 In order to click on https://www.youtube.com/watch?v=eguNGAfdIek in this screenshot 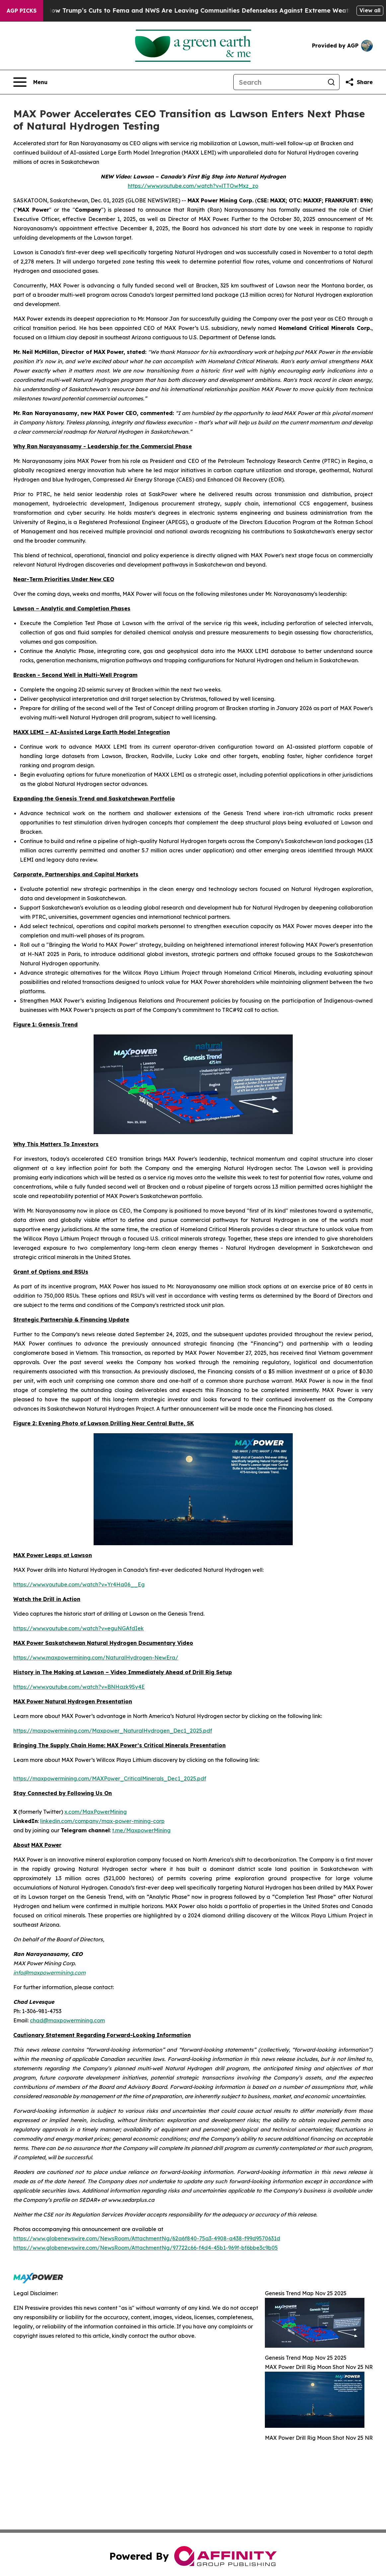, I will do `click(78, 1628)`.